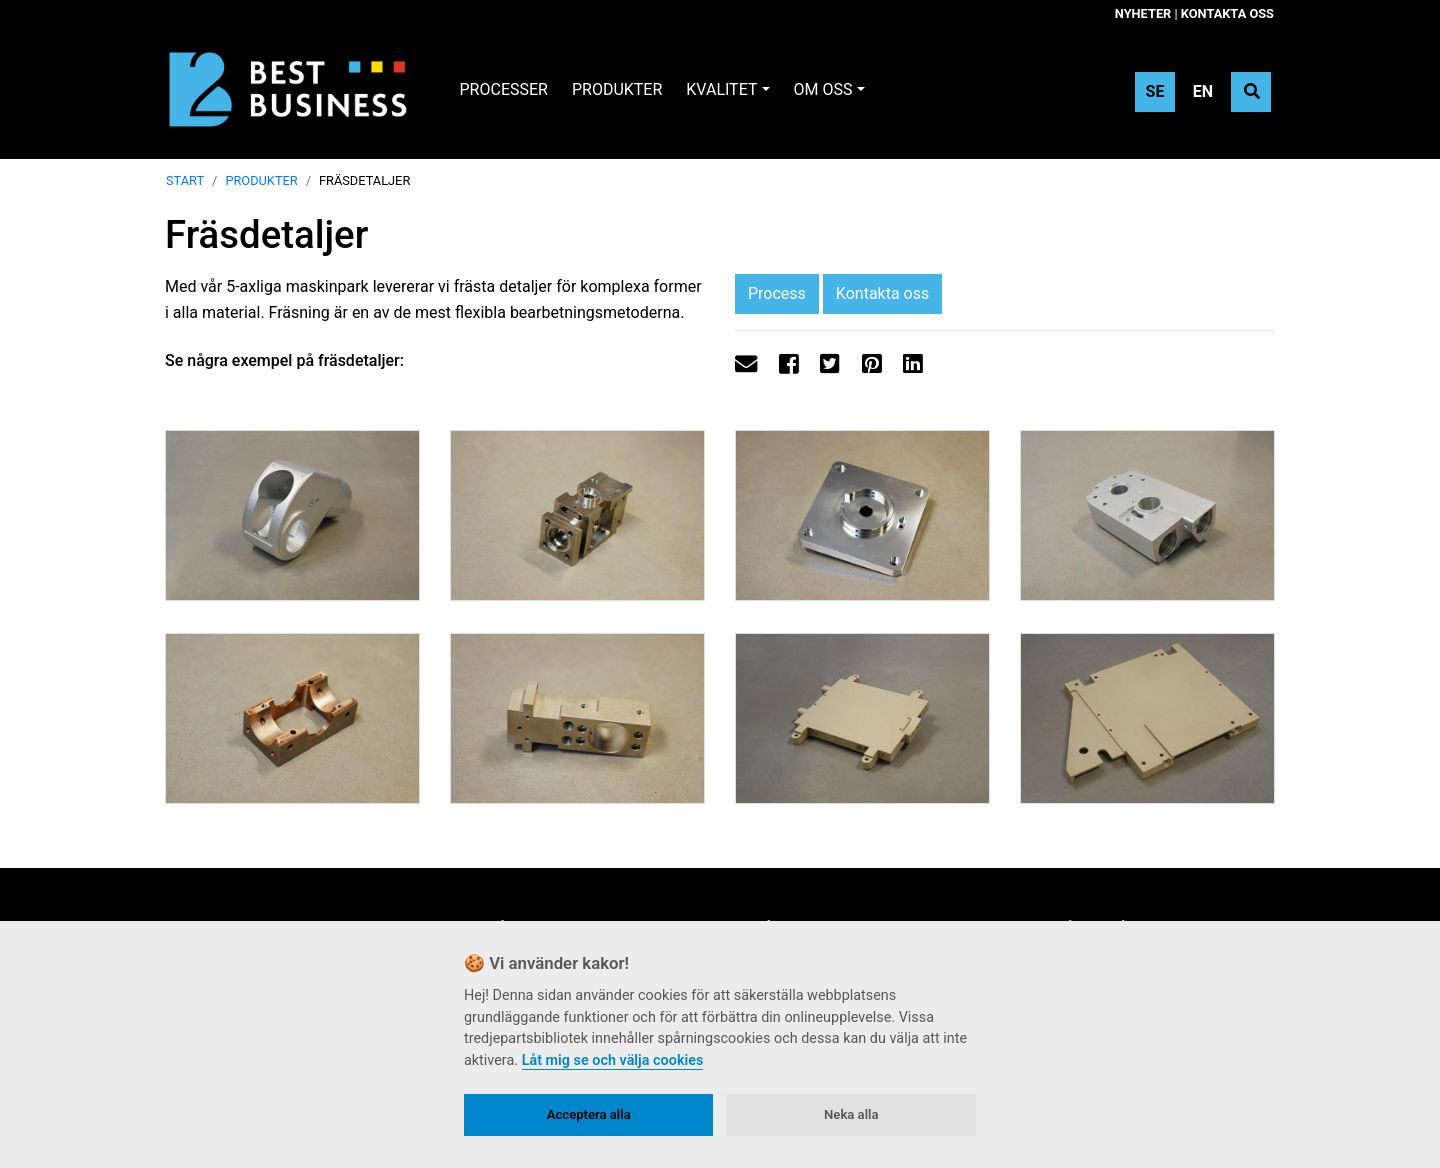 This screenshot has height=1168, width=1440. I want to click on Acceptera alla, so click(589, 1114).